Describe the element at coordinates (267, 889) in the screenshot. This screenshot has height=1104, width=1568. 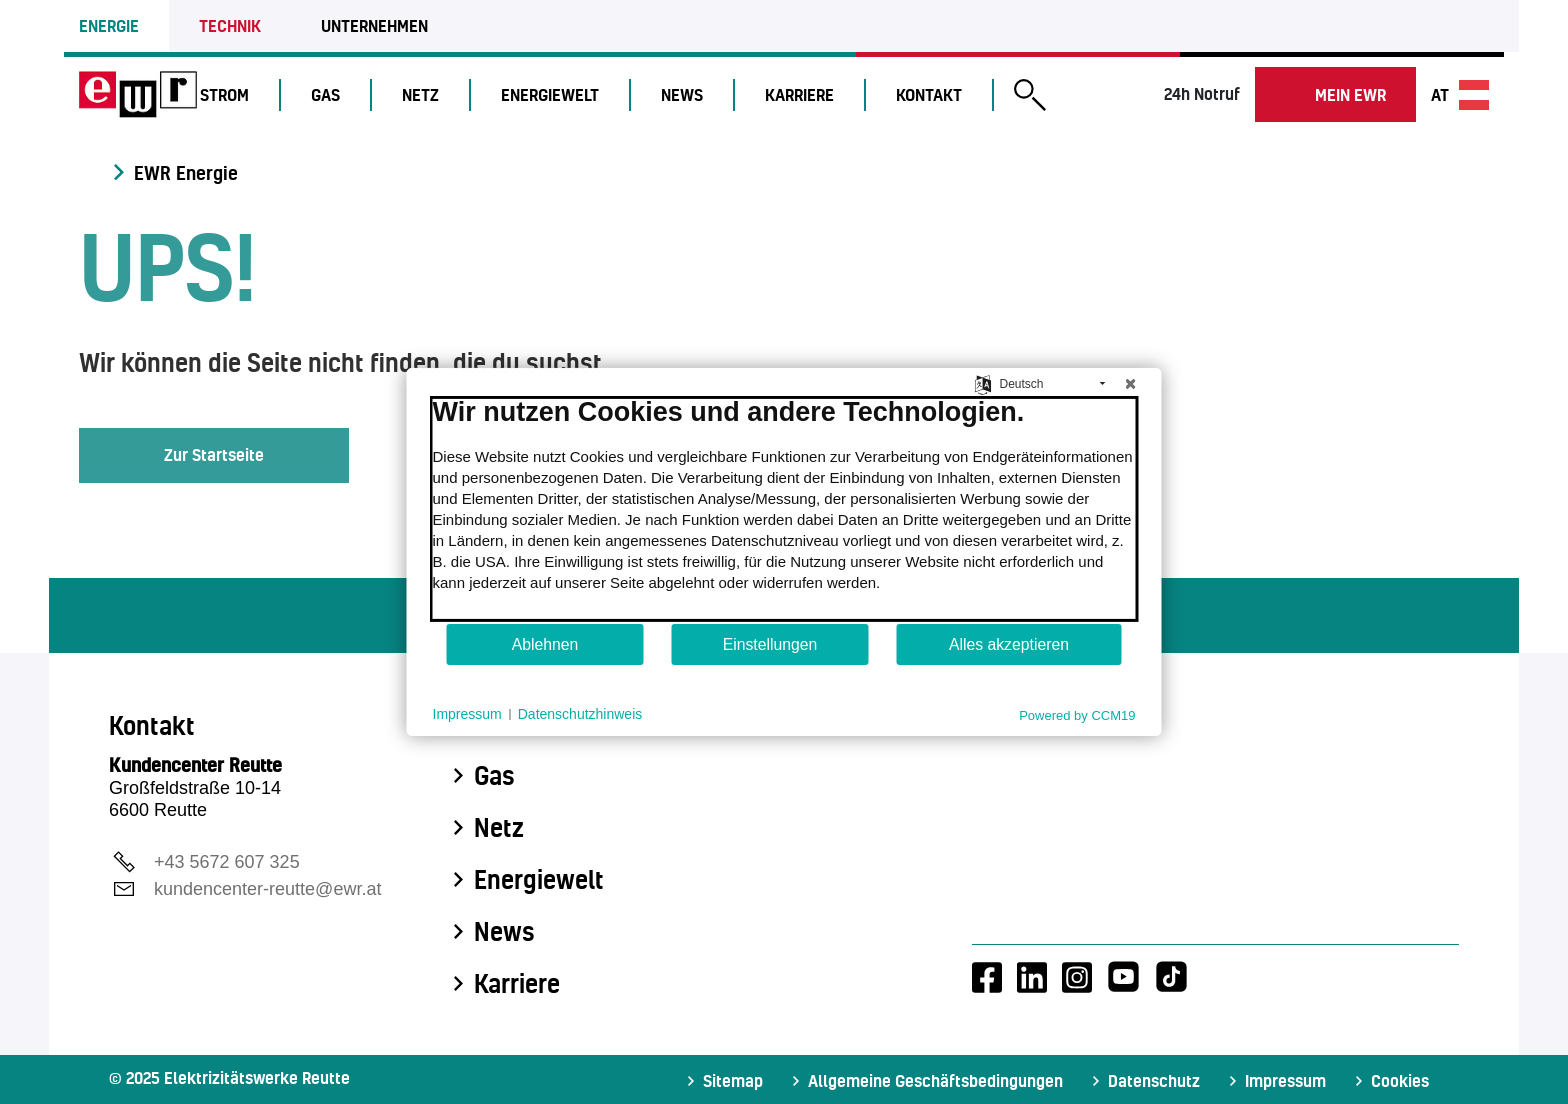
I see `kundencenter-reutte@ewr.at` at that location.